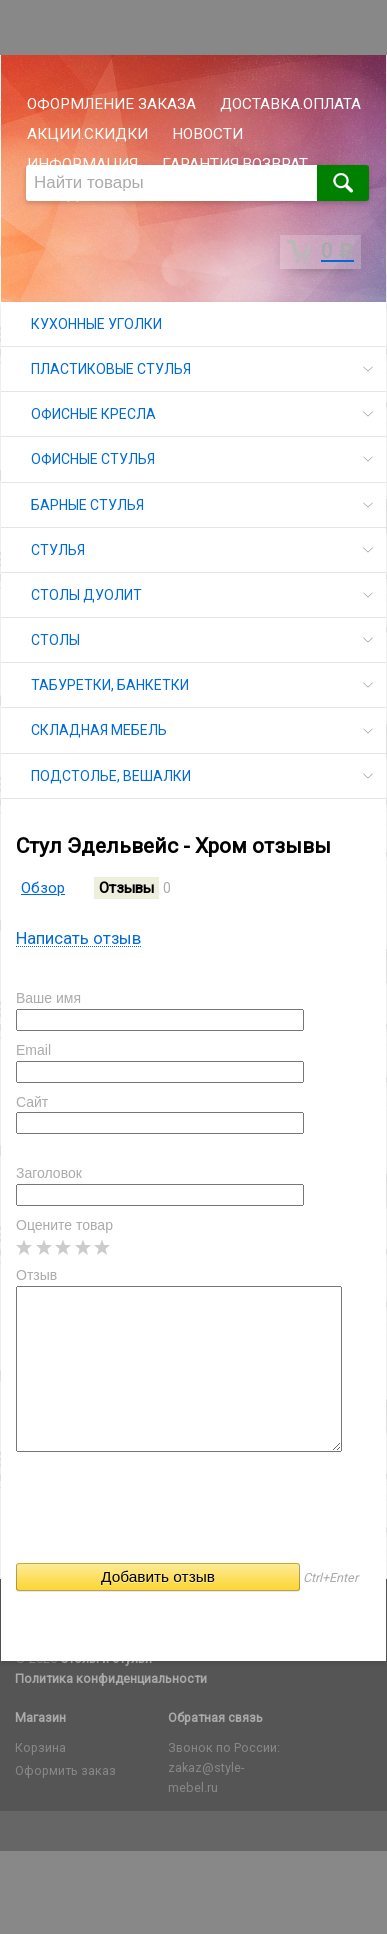 The width and height of the screenshot is (387, 1934). Describe the element at coordinates (40, 1717) in the screenshot. I see `Магазин` at that location.